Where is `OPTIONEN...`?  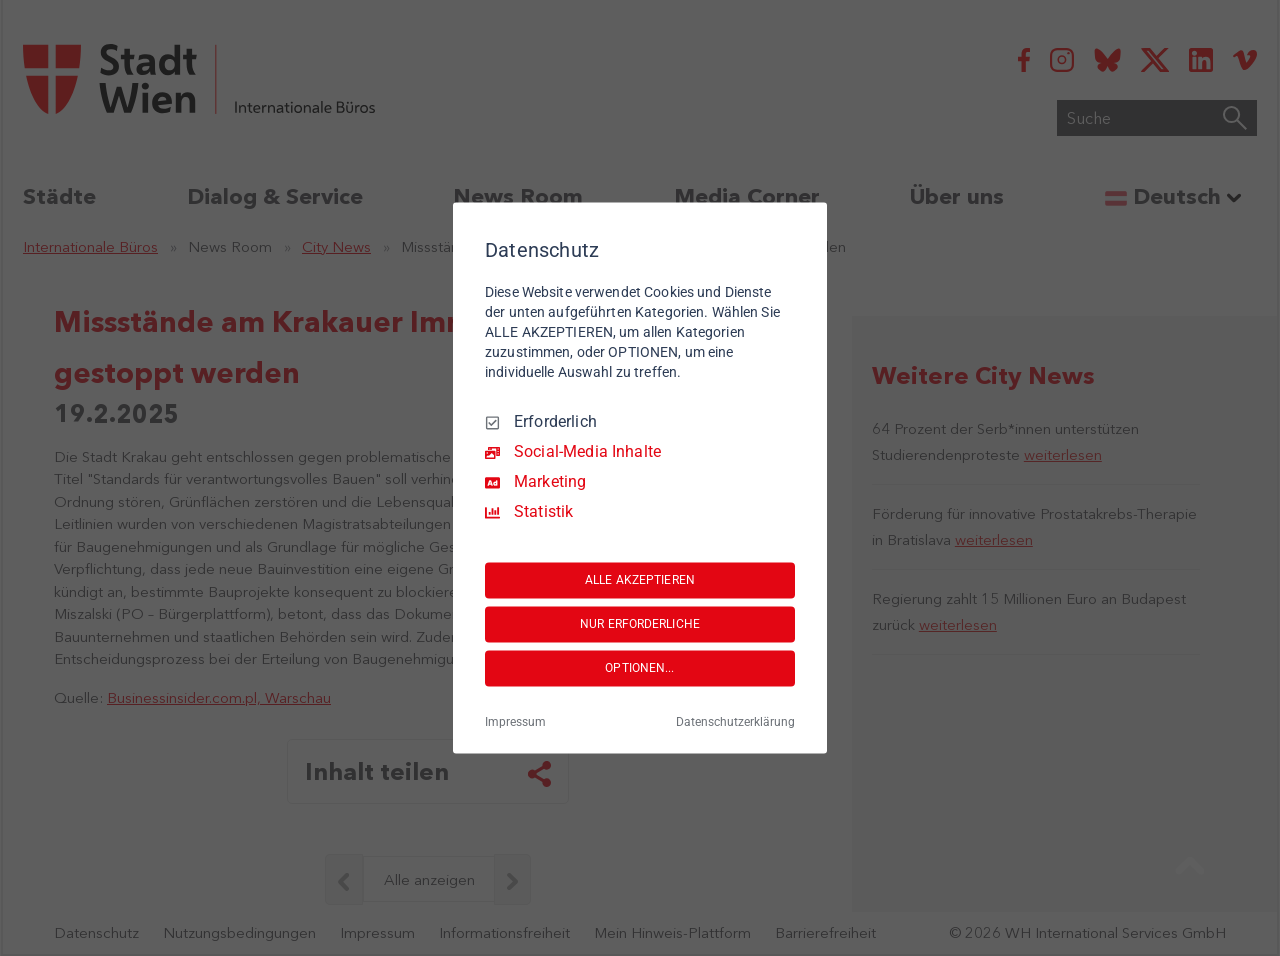
OPTIONEN... is located at coordinates (639, 668).